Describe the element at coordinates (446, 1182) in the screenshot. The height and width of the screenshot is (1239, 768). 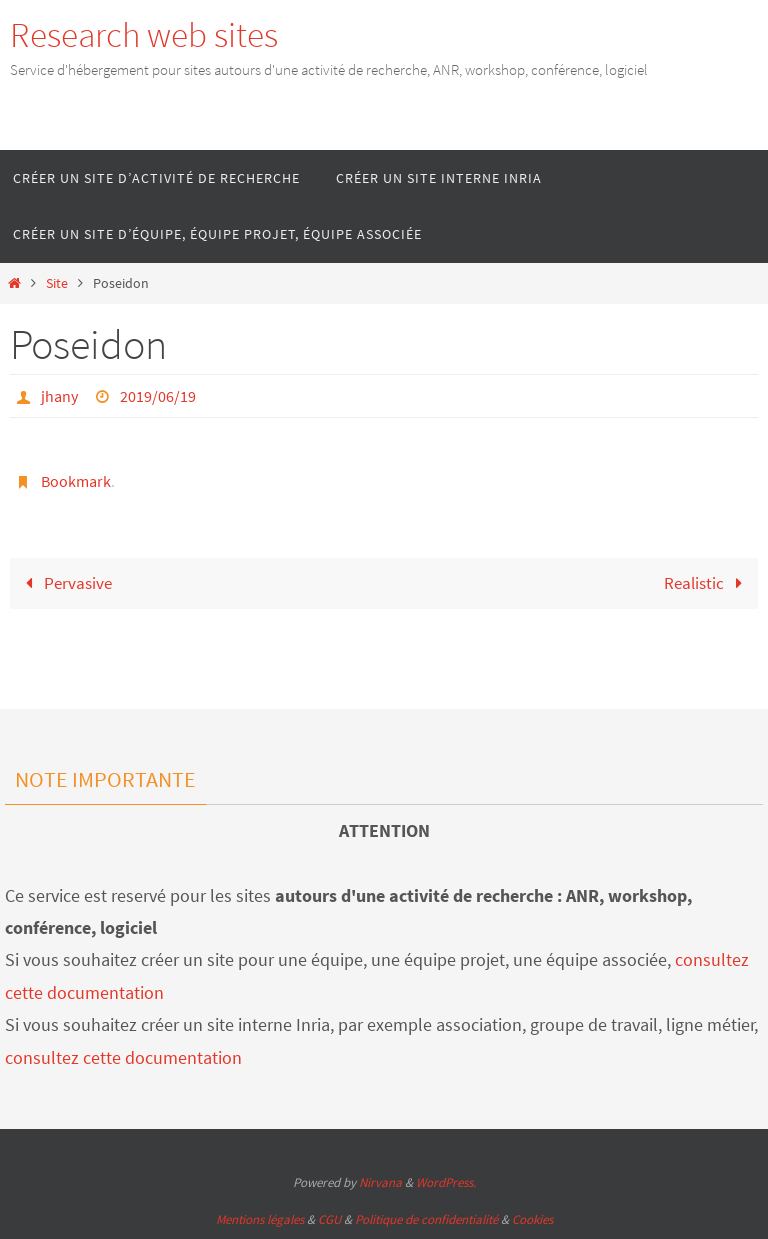
I see `WordPress.` at that location.